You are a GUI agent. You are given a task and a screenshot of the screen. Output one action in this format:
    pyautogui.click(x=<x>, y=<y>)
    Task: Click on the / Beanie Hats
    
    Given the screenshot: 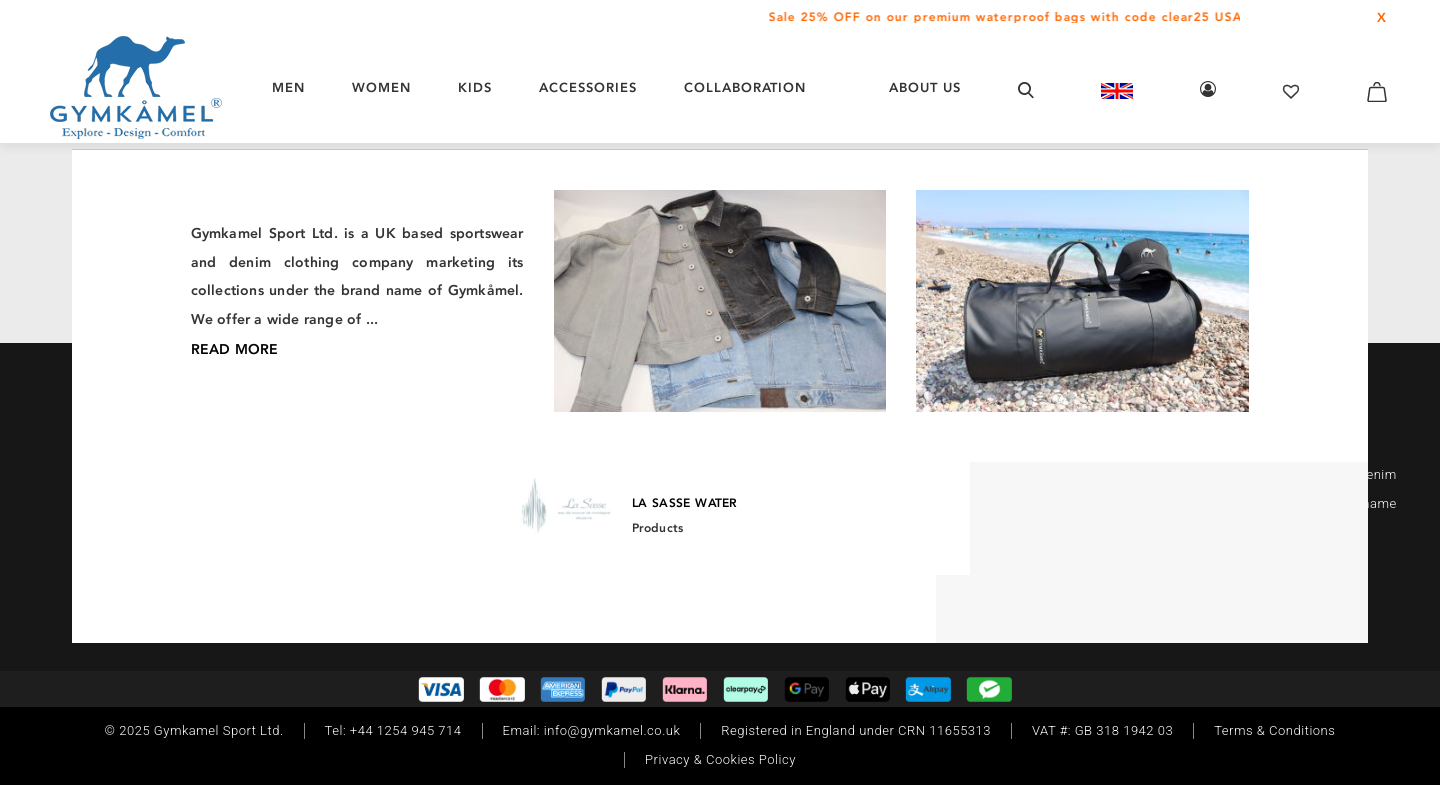 What is the action you would take?
    pyautogui.click(x=462, y=243)
    